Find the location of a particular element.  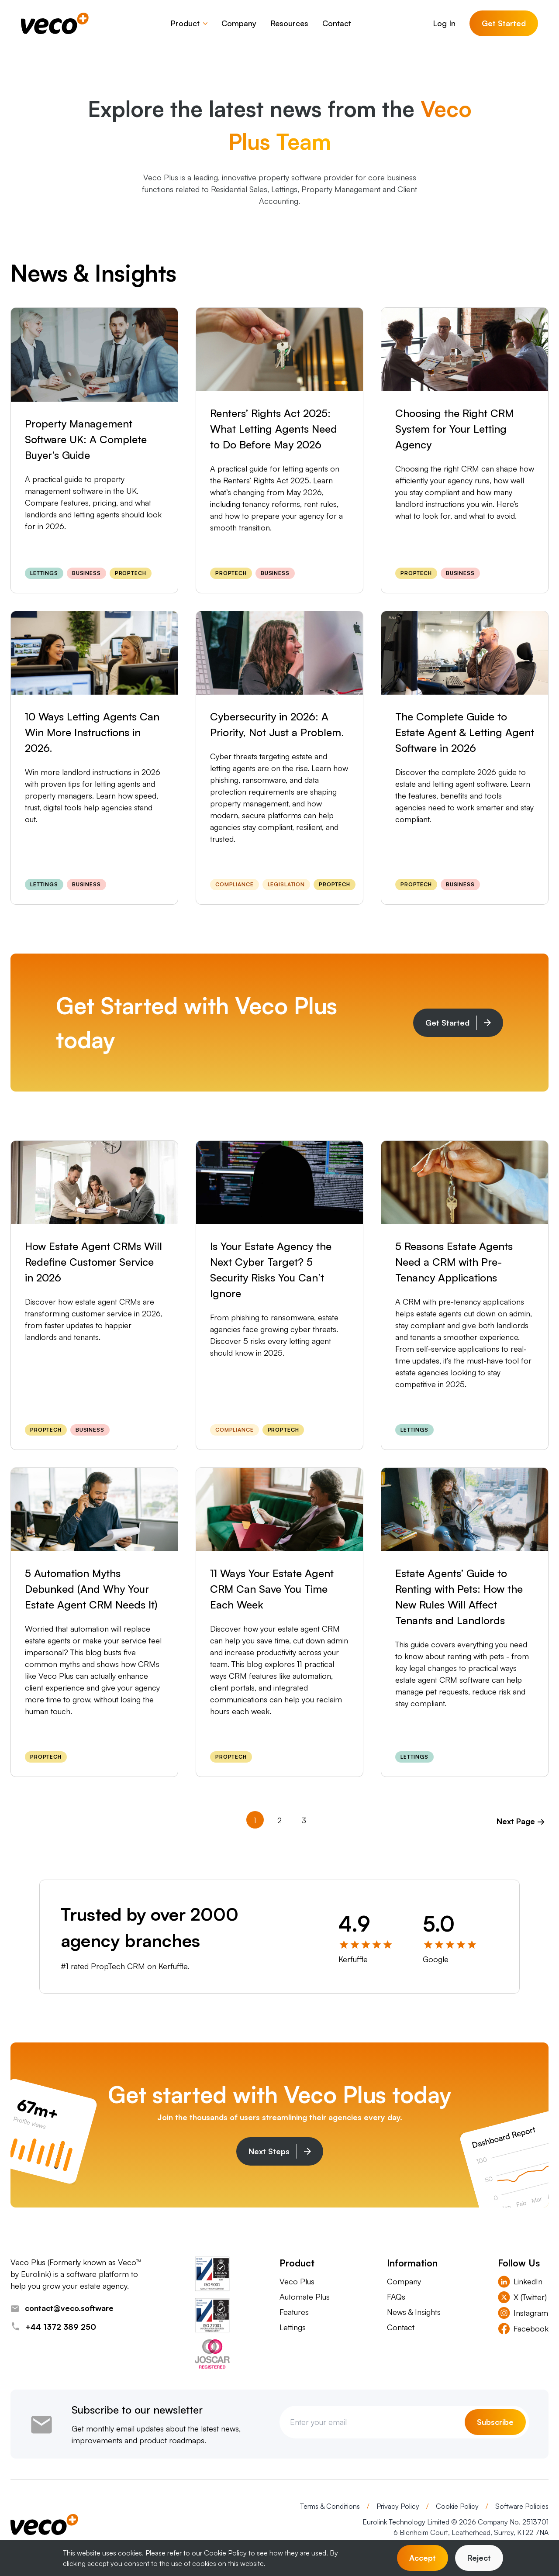

Automate Plus is located at coordinates (305, 2296).